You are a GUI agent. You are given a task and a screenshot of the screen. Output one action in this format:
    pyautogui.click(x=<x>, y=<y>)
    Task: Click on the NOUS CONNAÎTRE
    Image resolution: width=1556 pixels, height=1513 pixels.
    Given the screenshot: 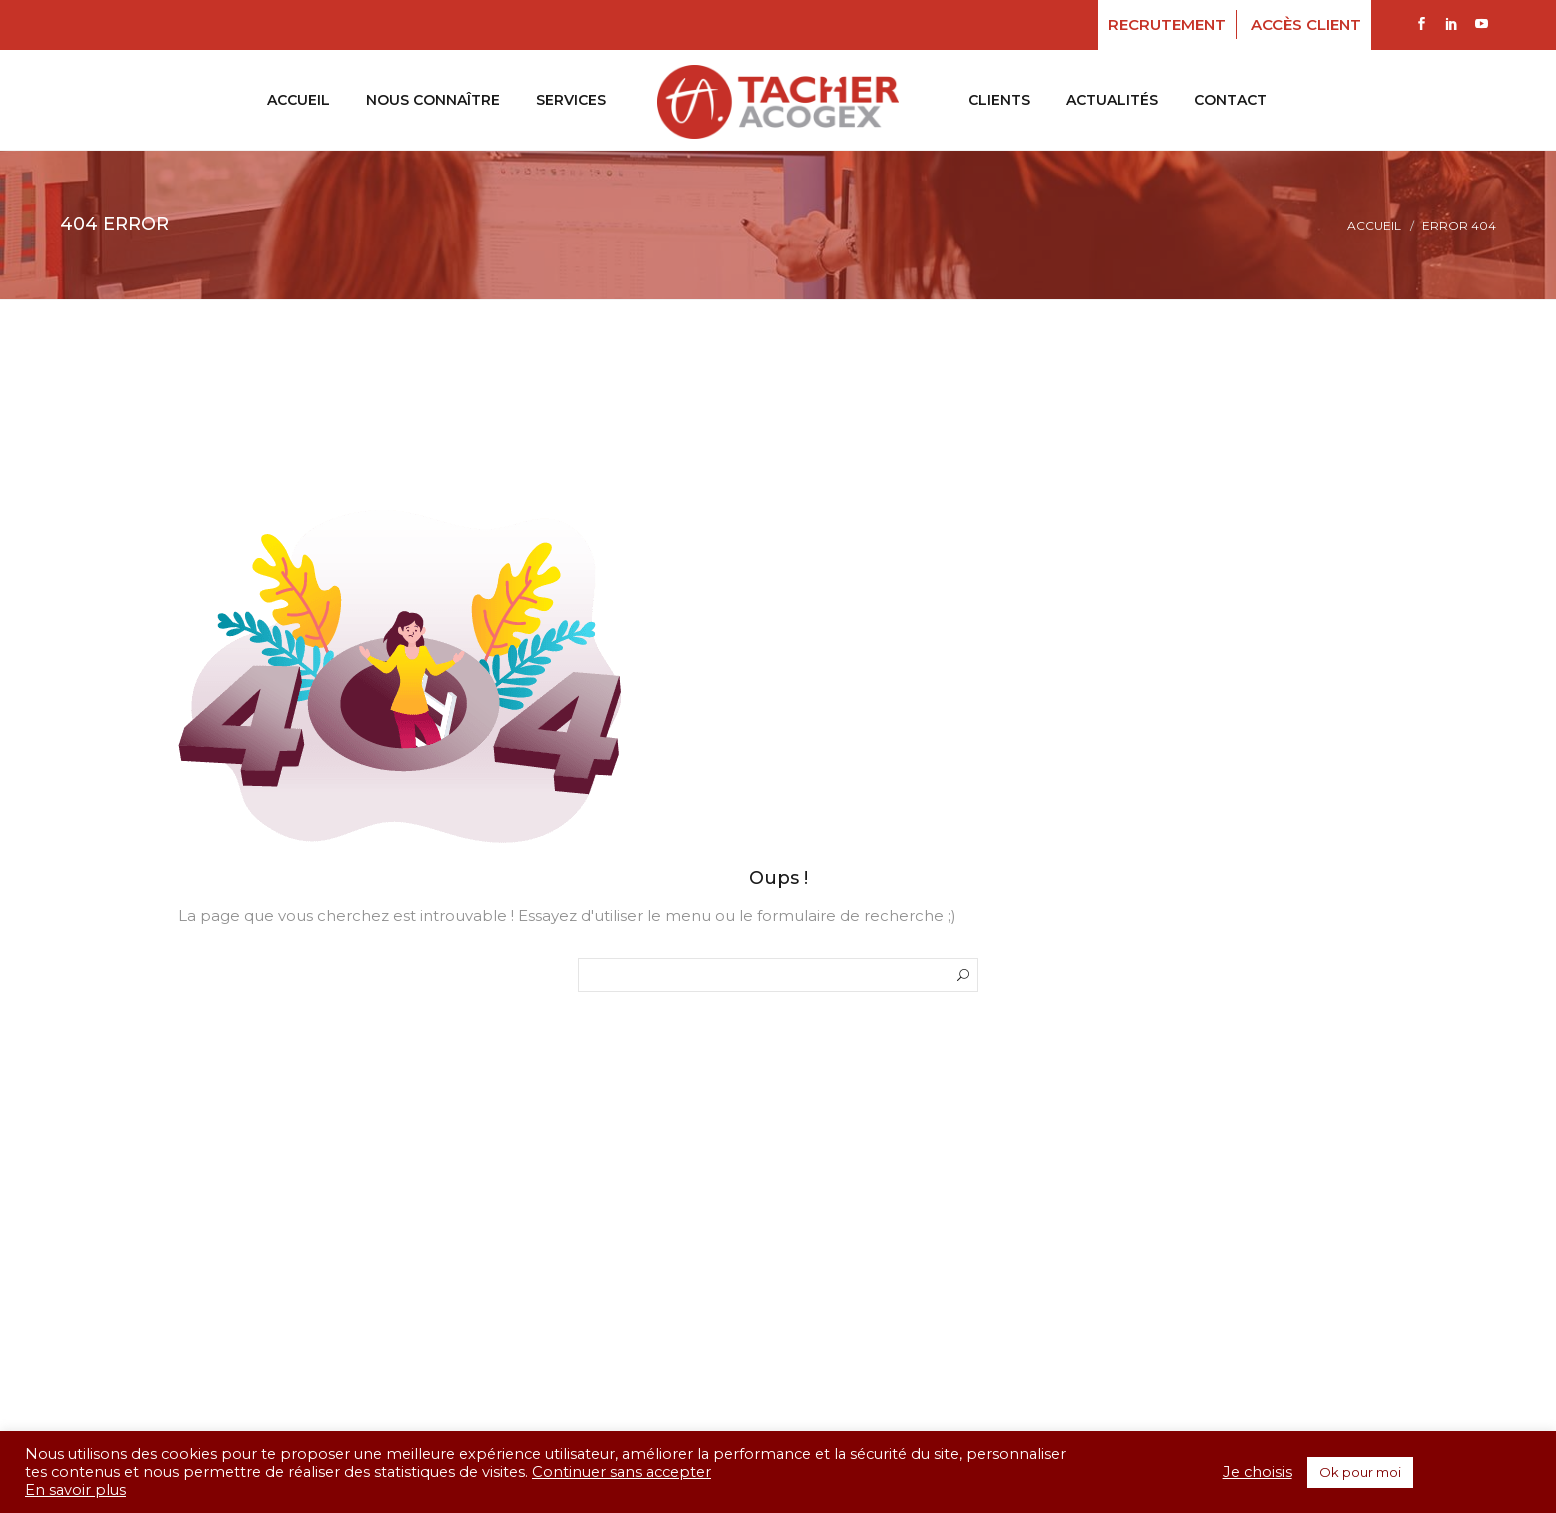 What is the action you would take?
    pyautogui.click(x=433, y=100)
    